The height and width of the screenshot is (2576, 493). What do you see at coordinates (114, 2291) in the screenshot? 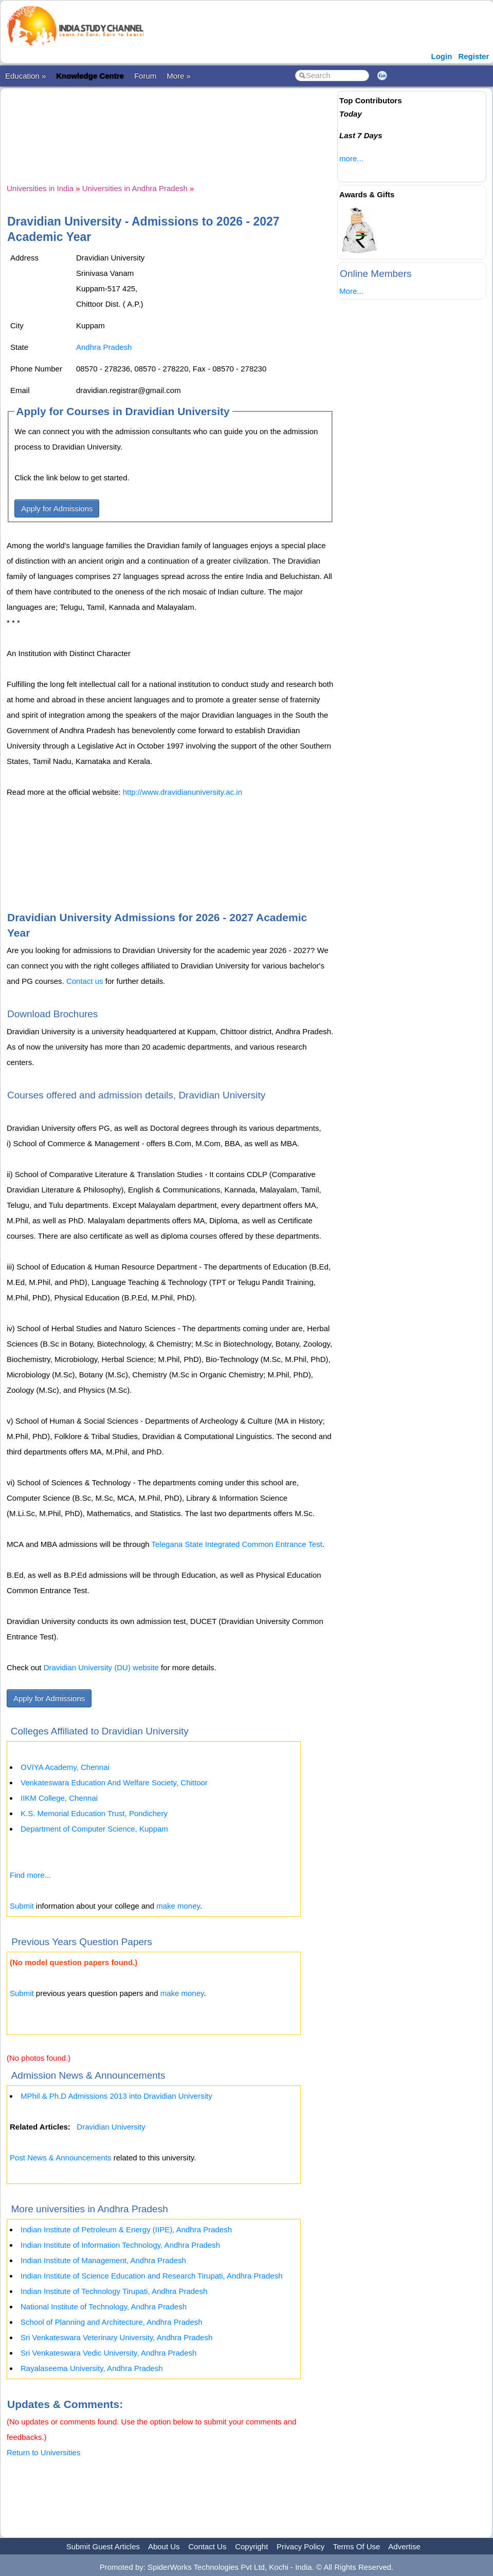
I see `Indian Institute of Technology Tirupati, Andhra Pradesh` at bounding box center [114, 2291].